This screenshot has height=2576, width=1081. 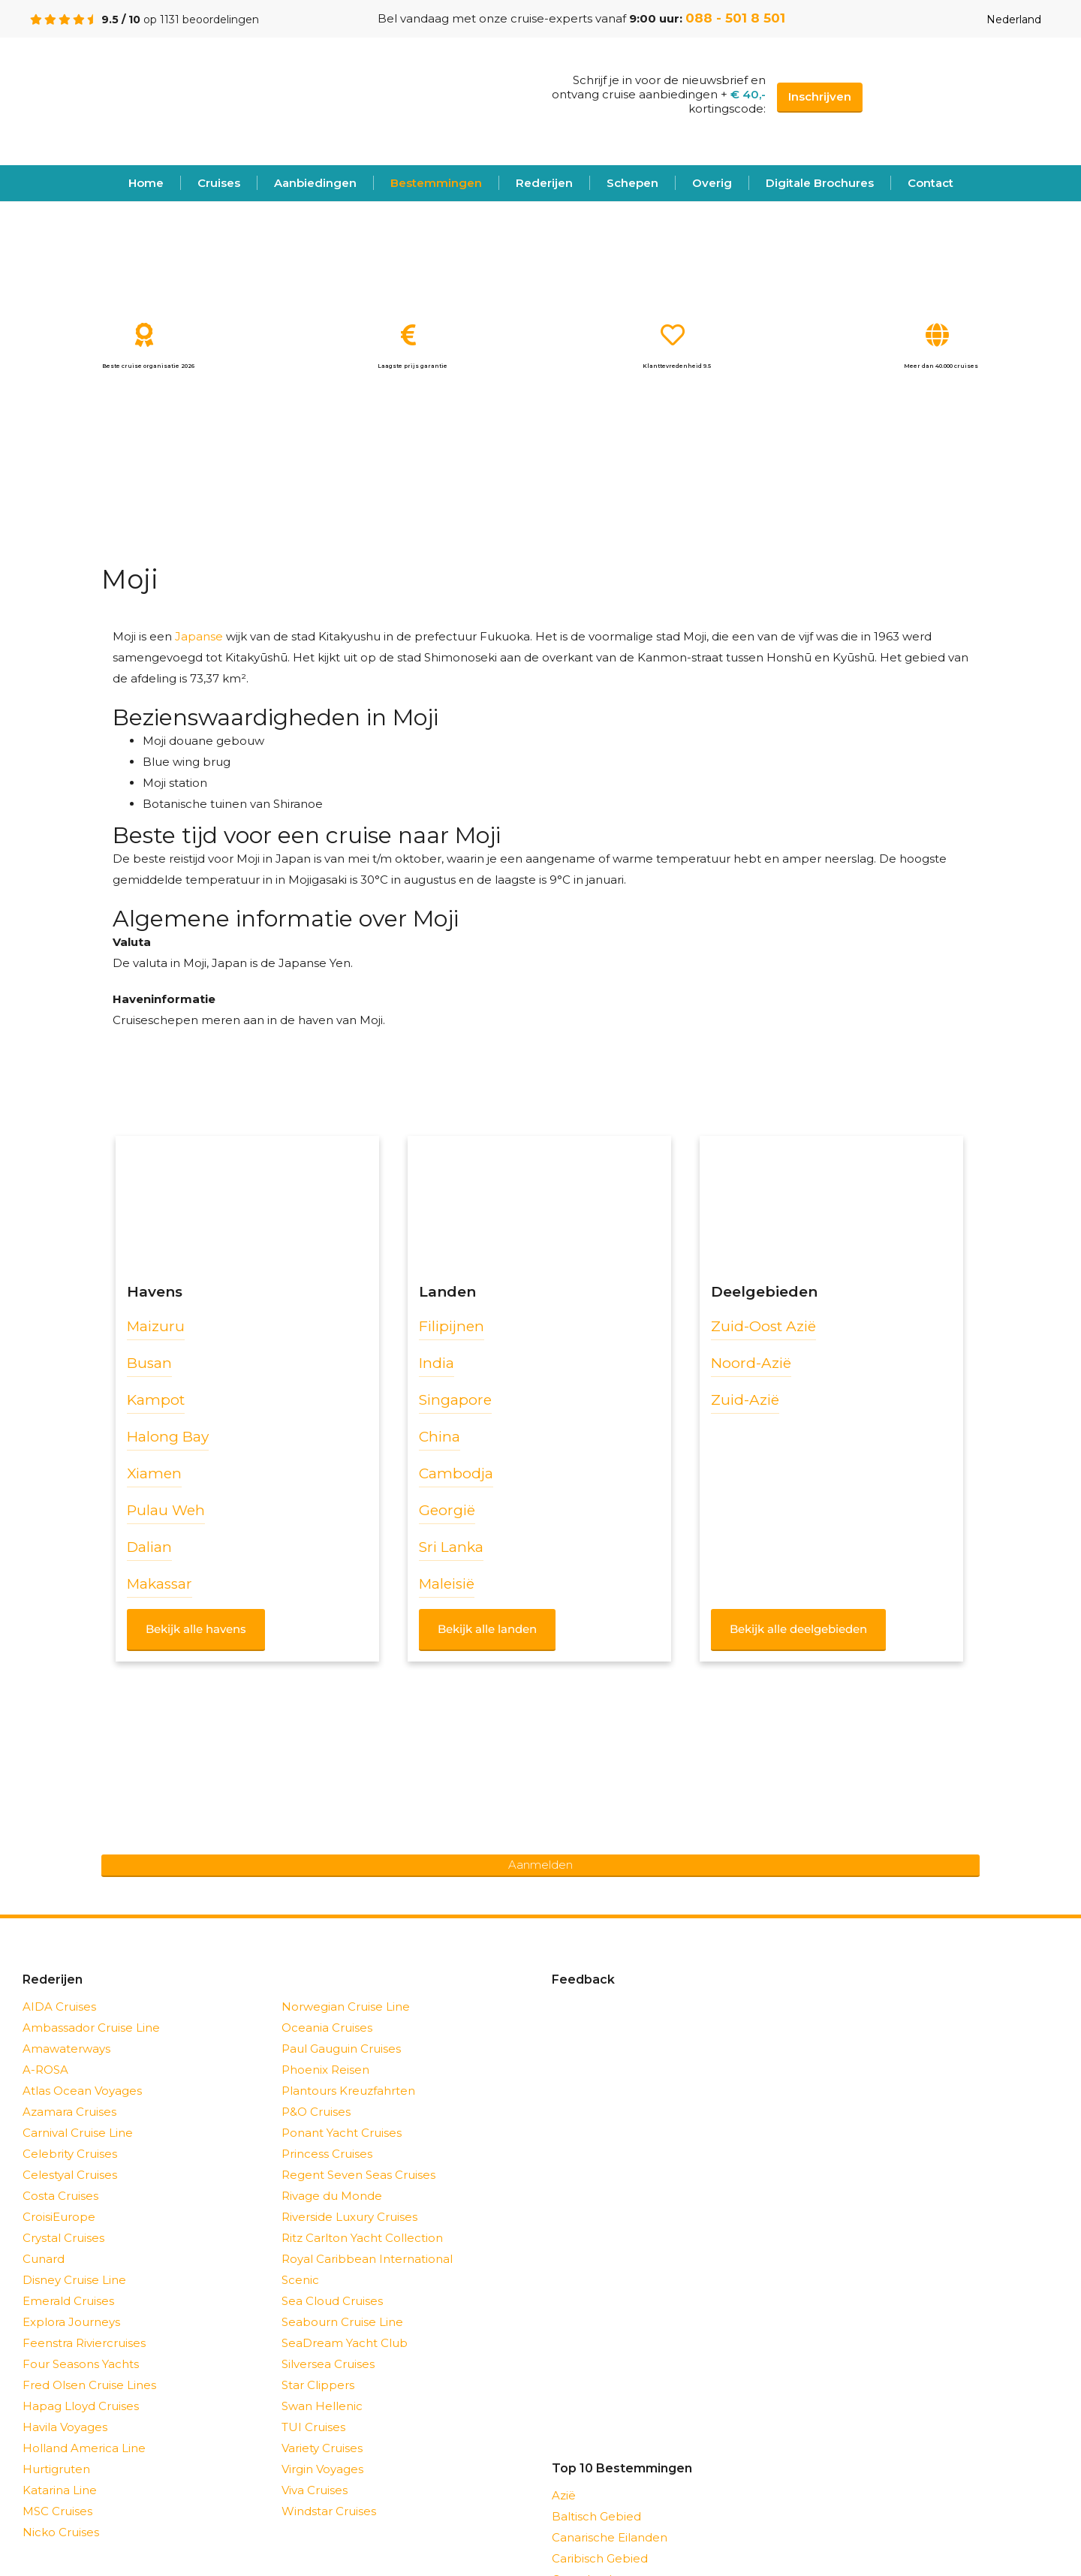 I want to click on Hurtigruten, so click(x=56, y=2469).